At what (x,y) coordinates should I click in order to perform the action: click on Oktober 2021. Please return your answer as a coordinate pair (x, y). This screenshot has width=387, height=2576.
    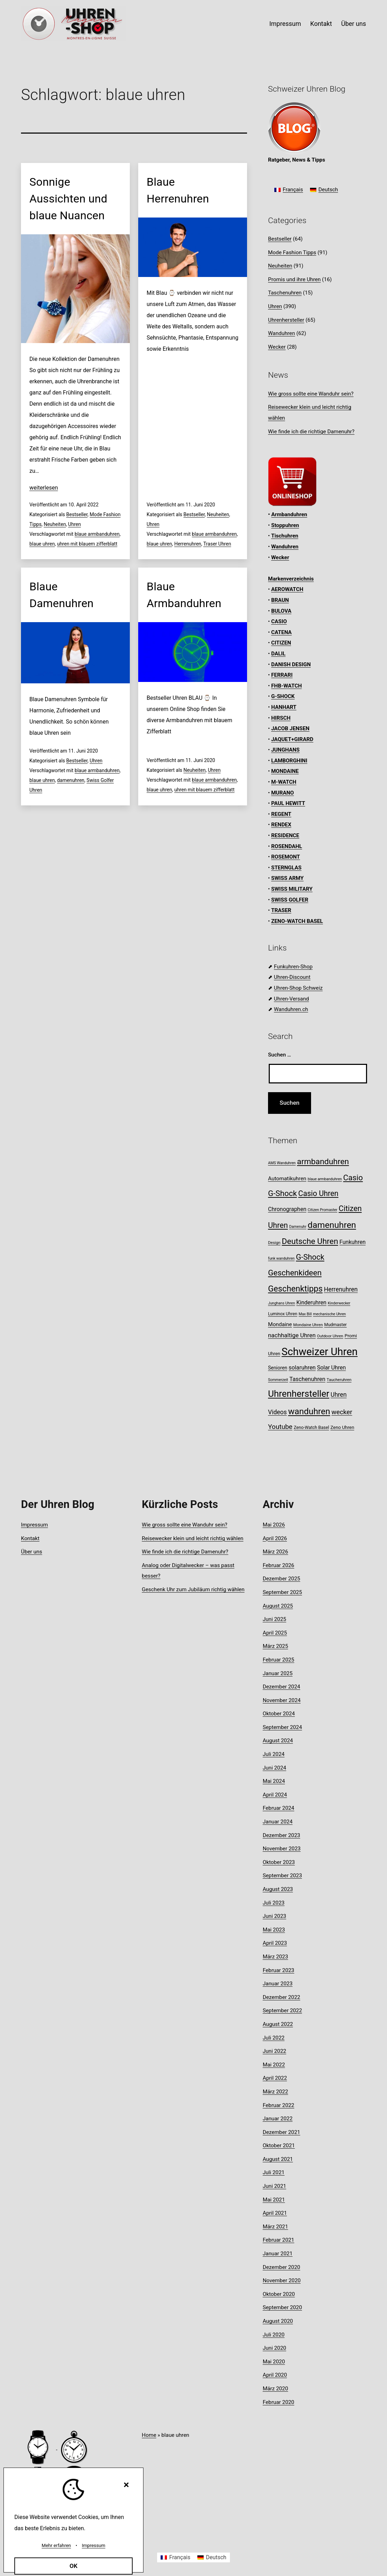
    Looking at the image, I should click on (279, 2145).